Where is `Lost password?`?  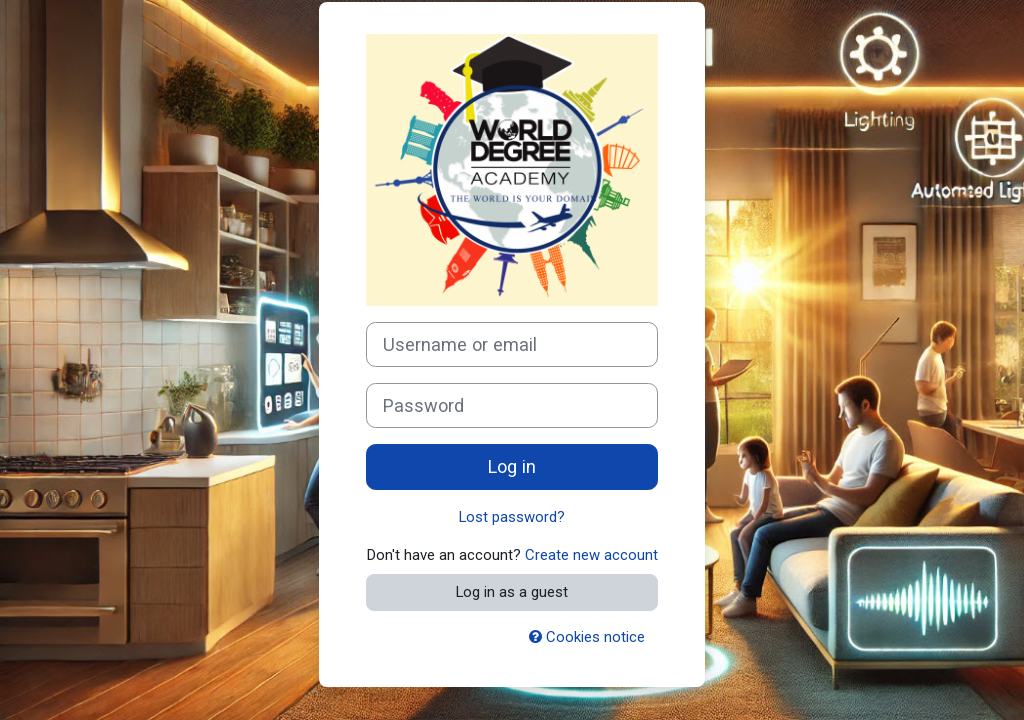 Lost password? is located at coordinates (512, 517).